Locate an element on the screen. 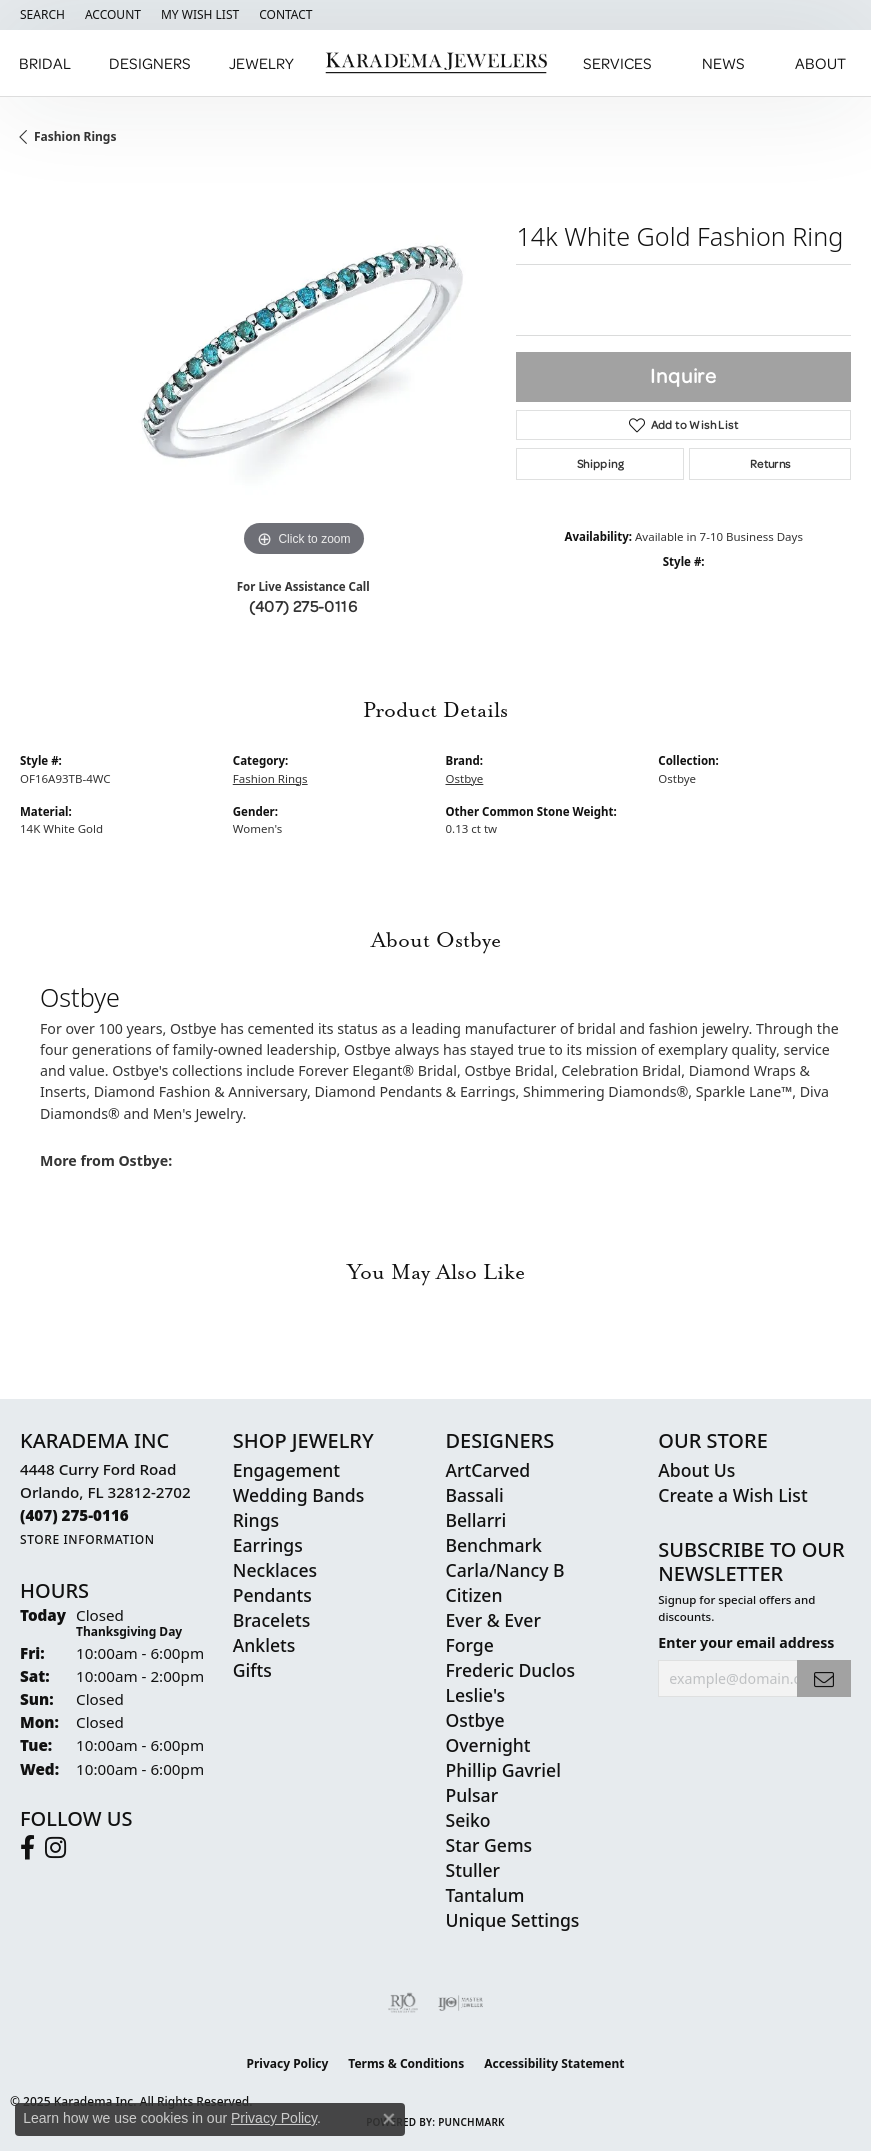 The width and height of the screenshot is (871, 2151). Seiko [menuitem] is located at coordinates (468, 1820).